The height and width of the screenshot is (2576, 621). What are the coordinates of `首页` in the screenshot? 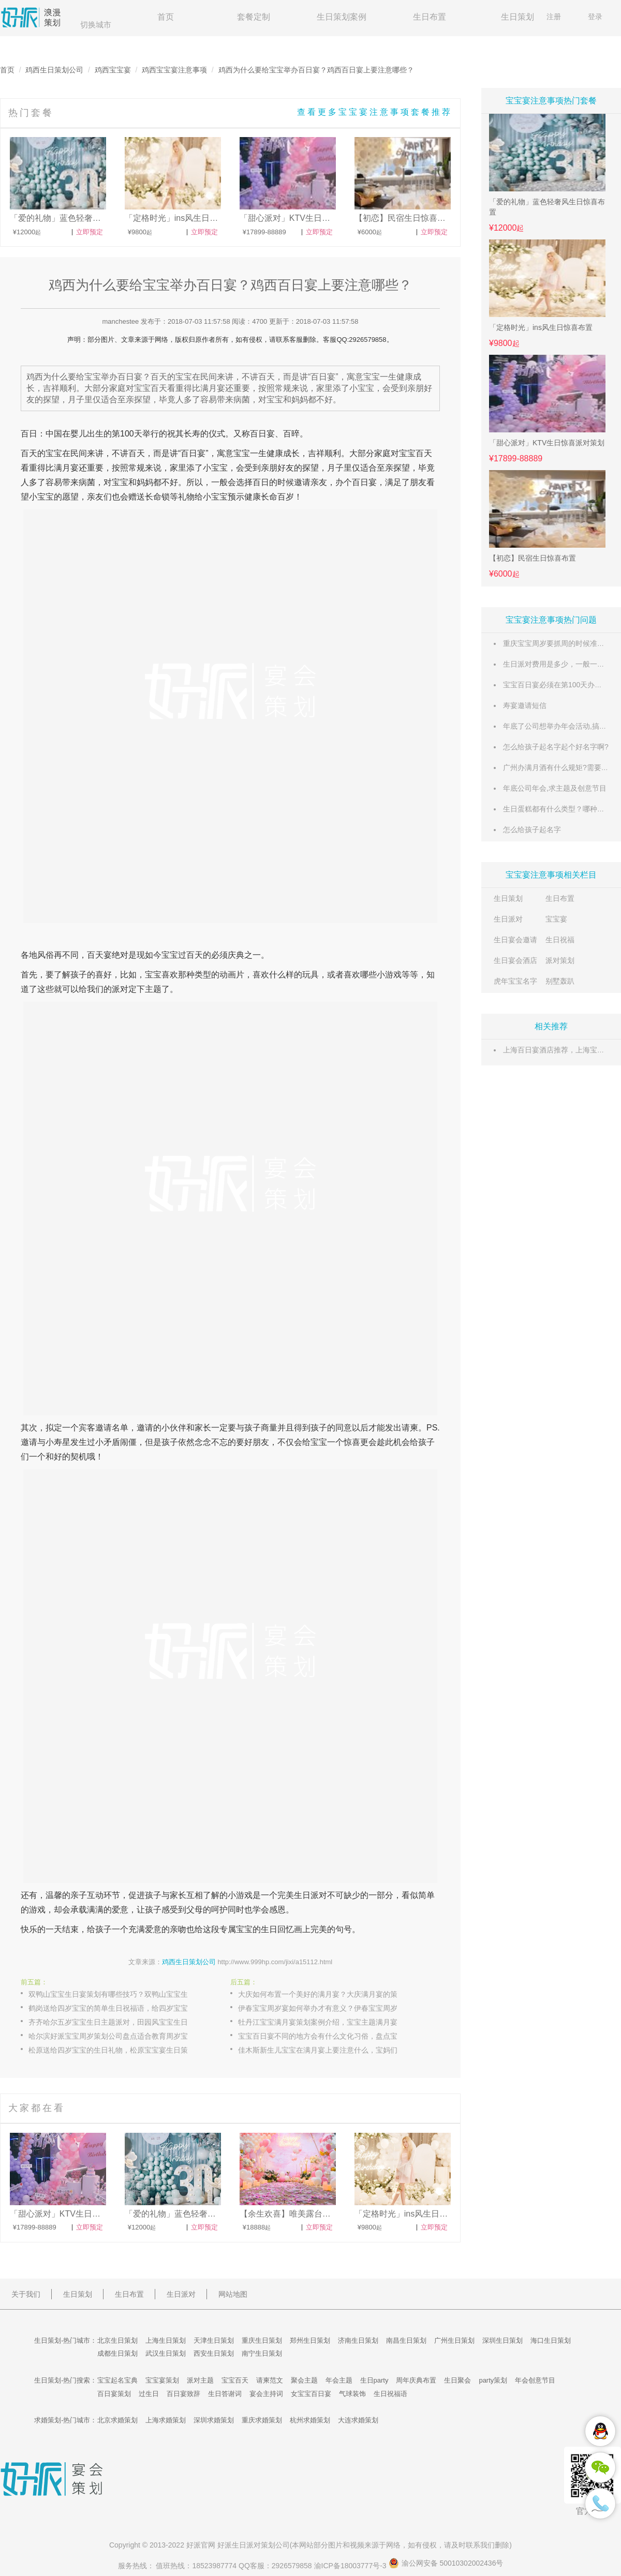 It's located at (165, 16).